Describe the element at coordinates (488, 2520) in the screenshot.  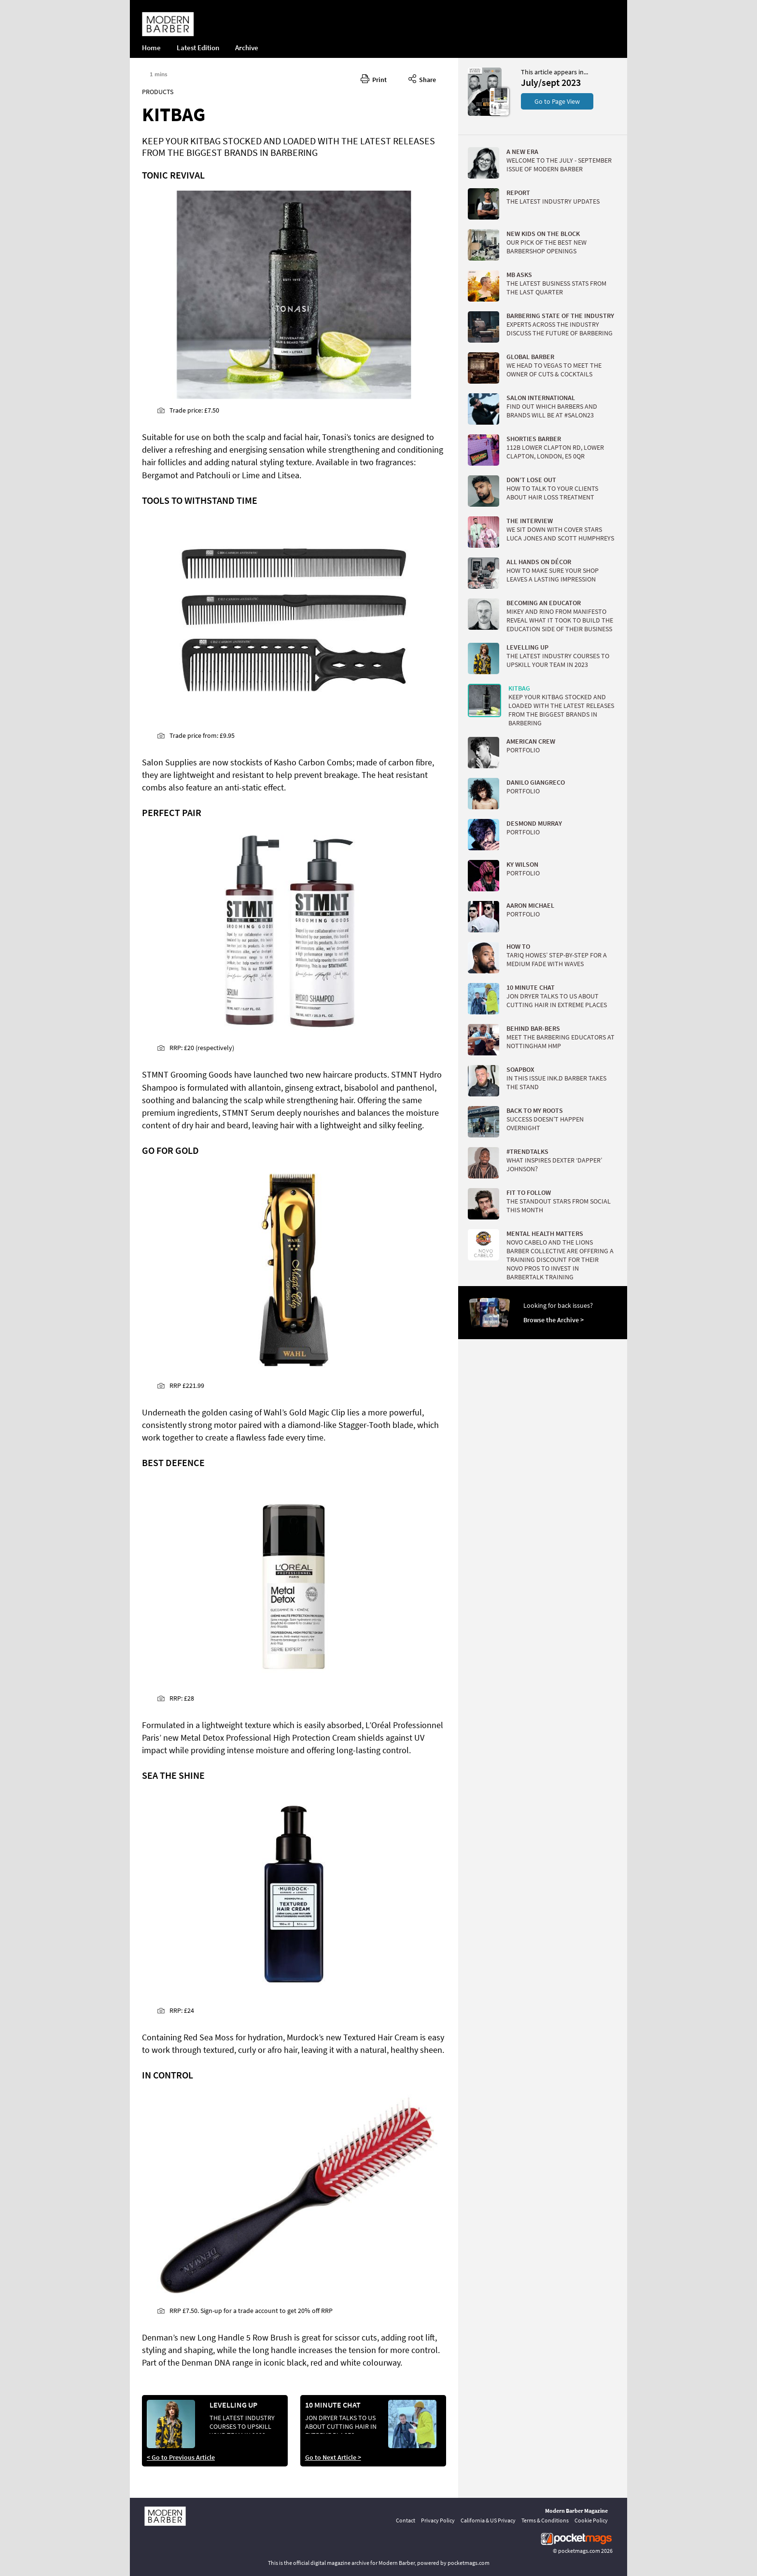
I see `California & US Privacy` at that location.